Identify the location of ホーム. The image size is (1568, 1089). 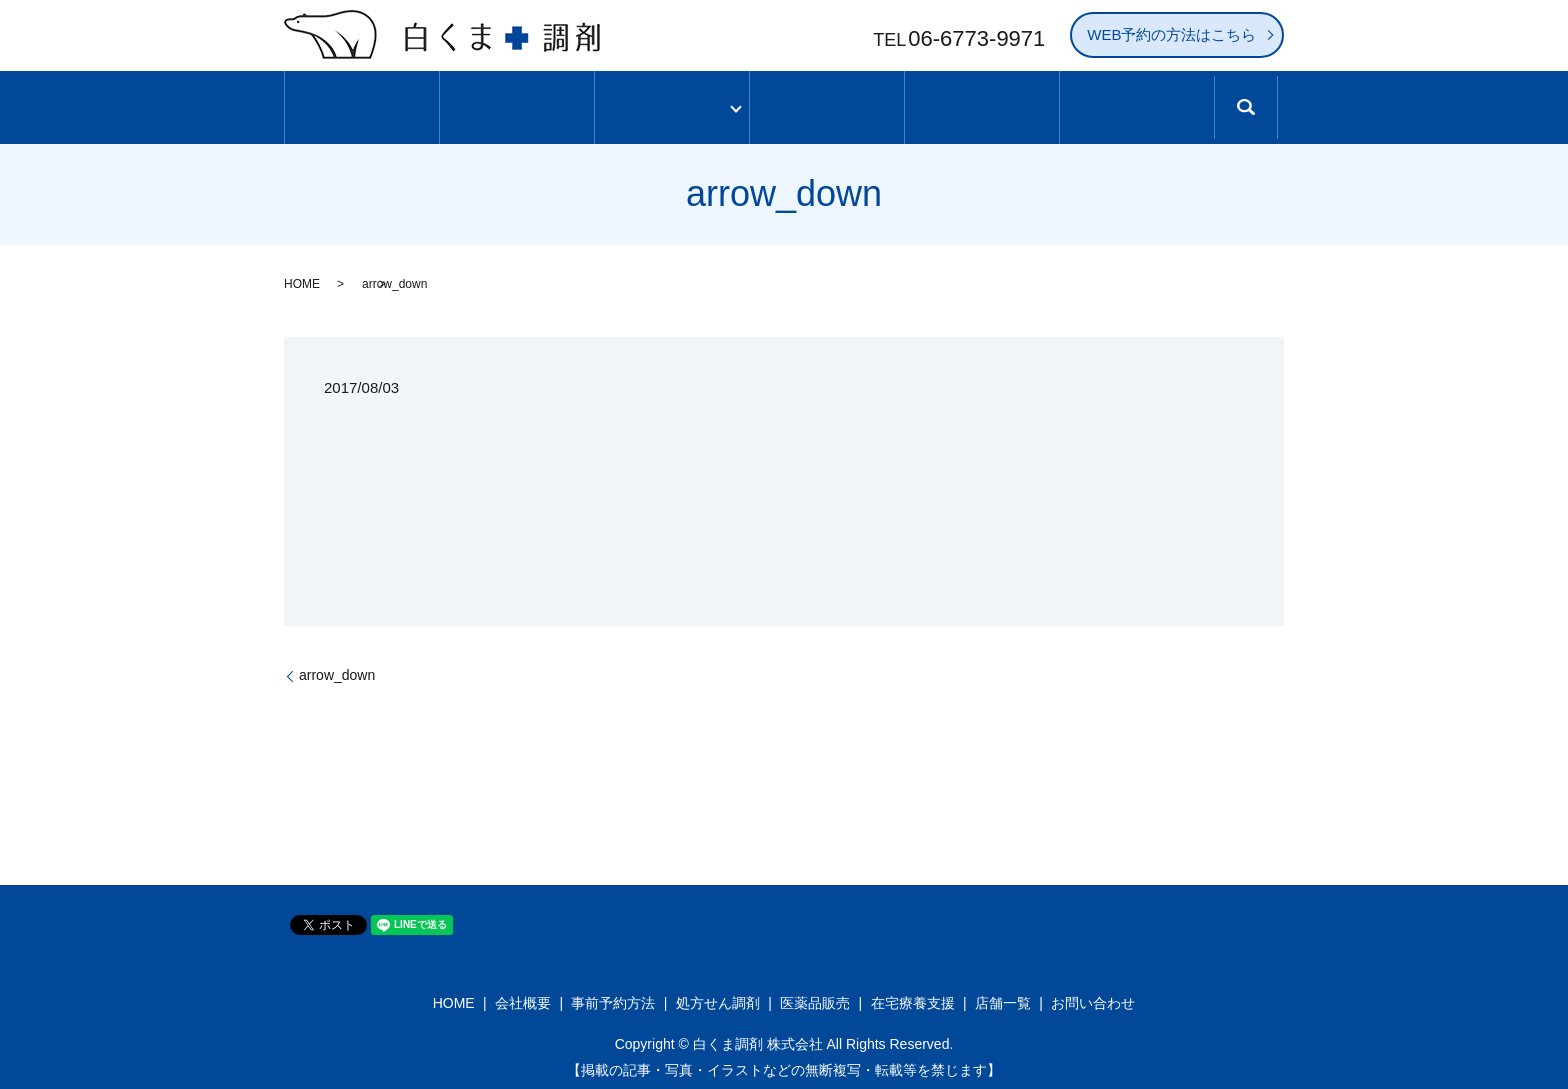
(362, 103).